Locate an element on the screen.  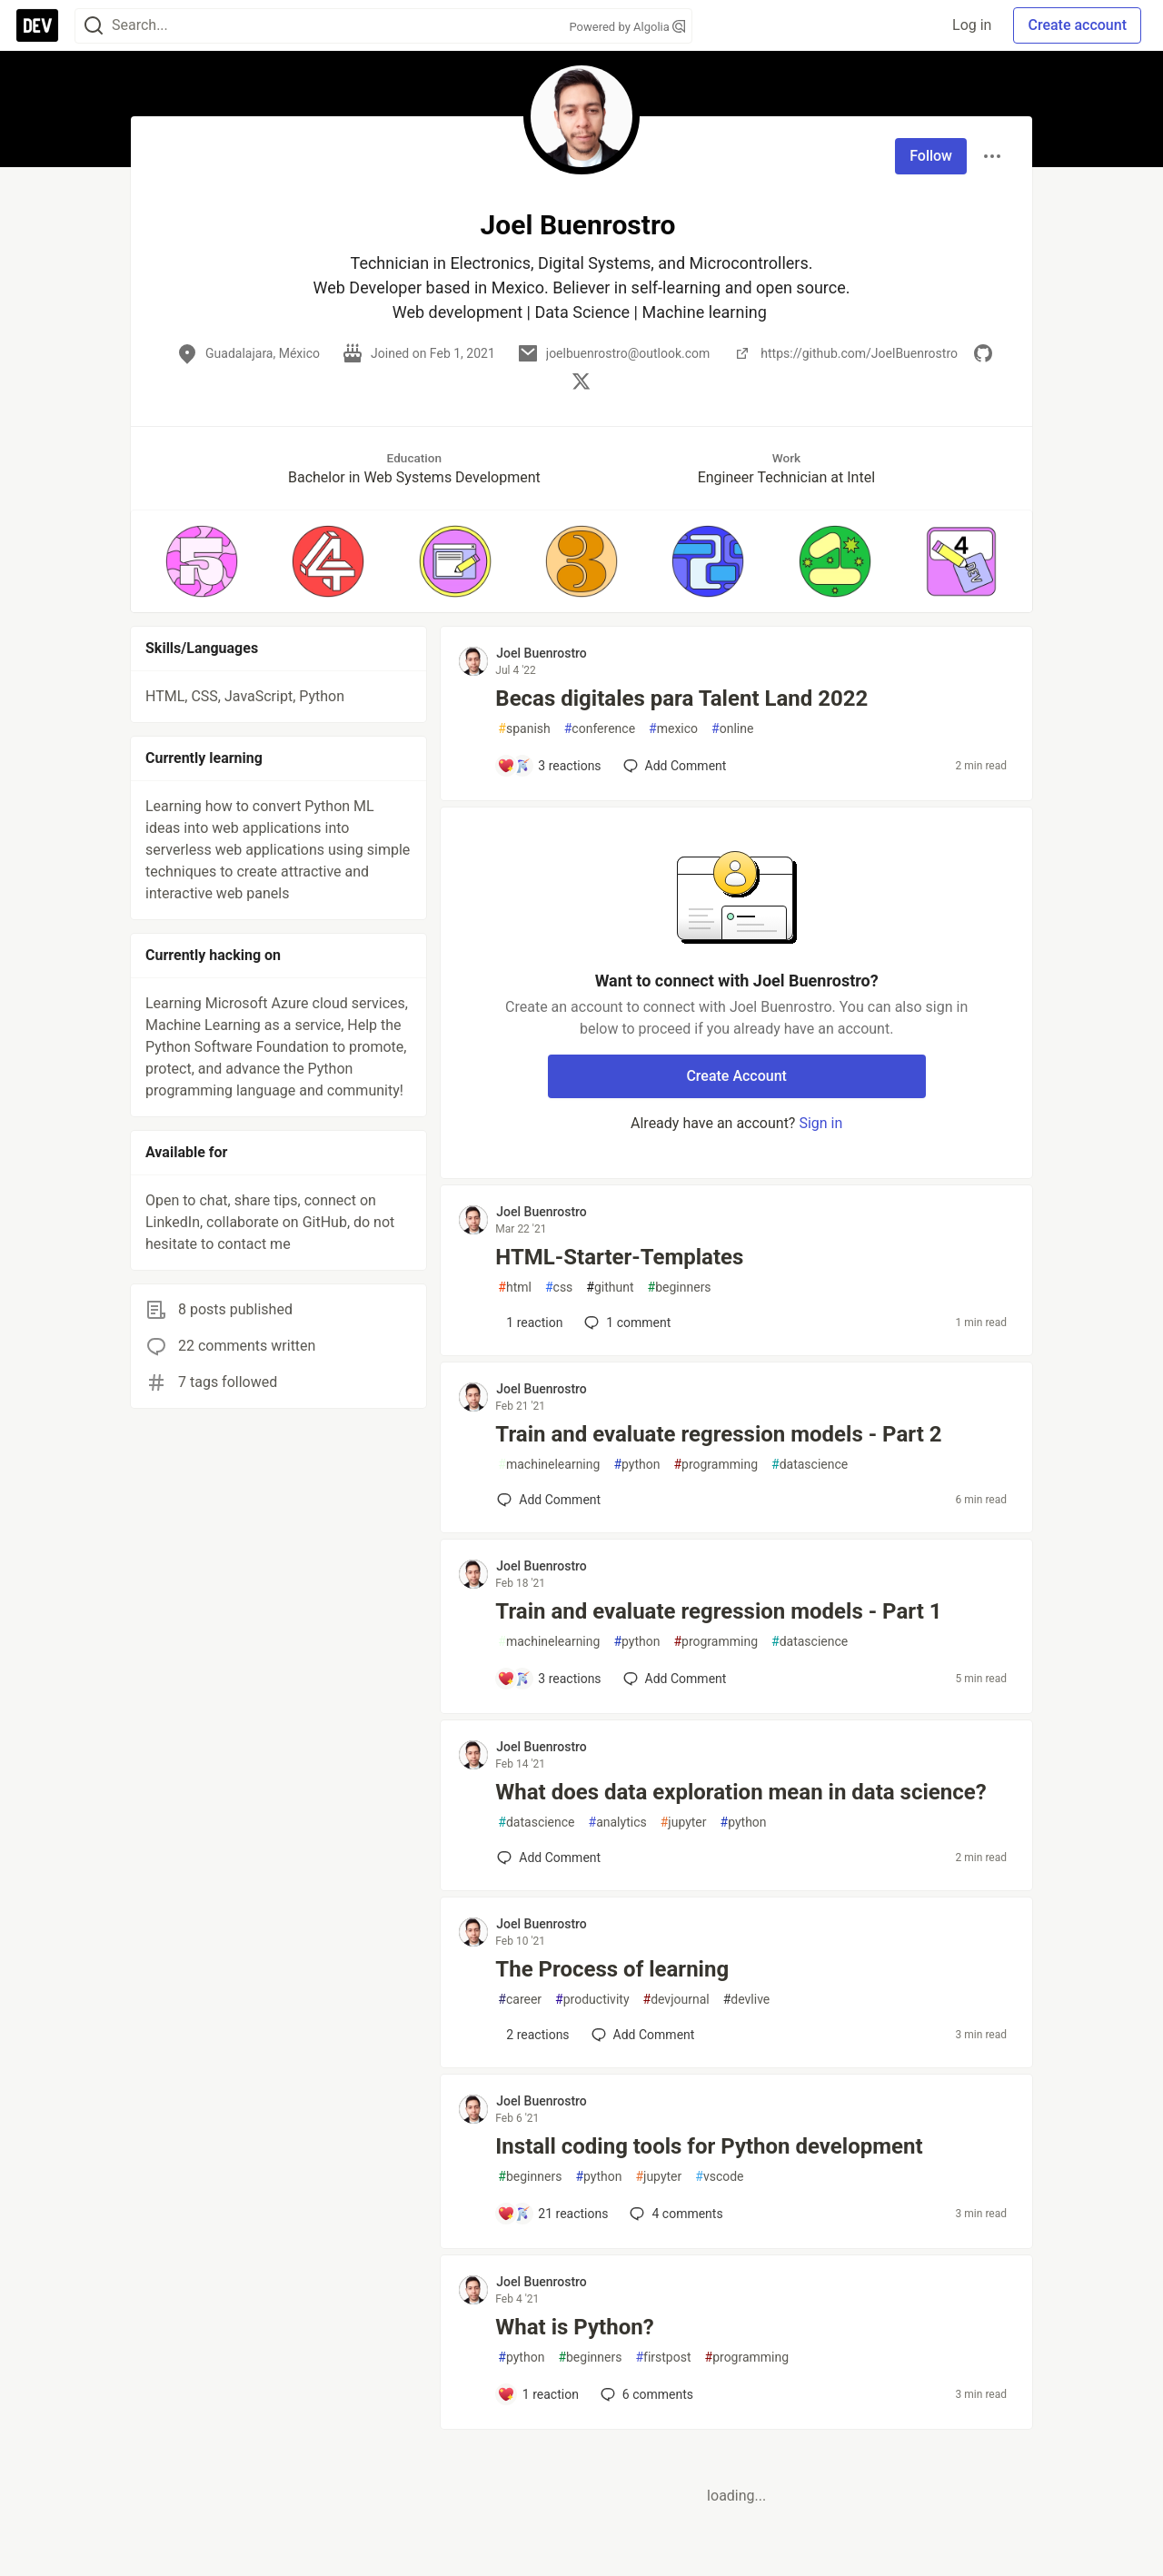
css is located at coordinates (558, 1287).